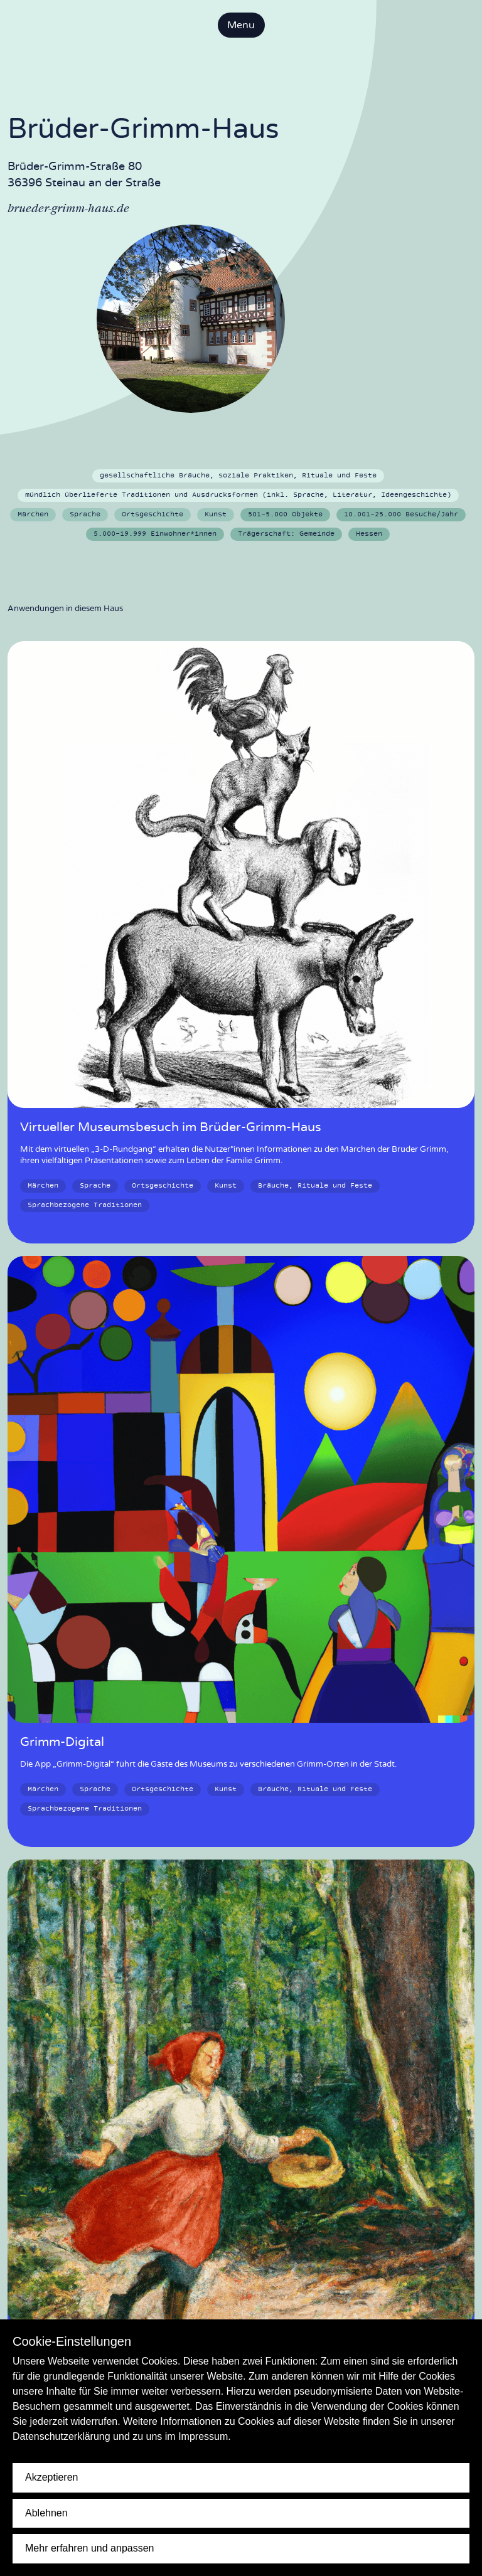 This screenshot has height=2576, width=482. I want to click on Bräuche, Rituale und Feste, so click(315, 1186).